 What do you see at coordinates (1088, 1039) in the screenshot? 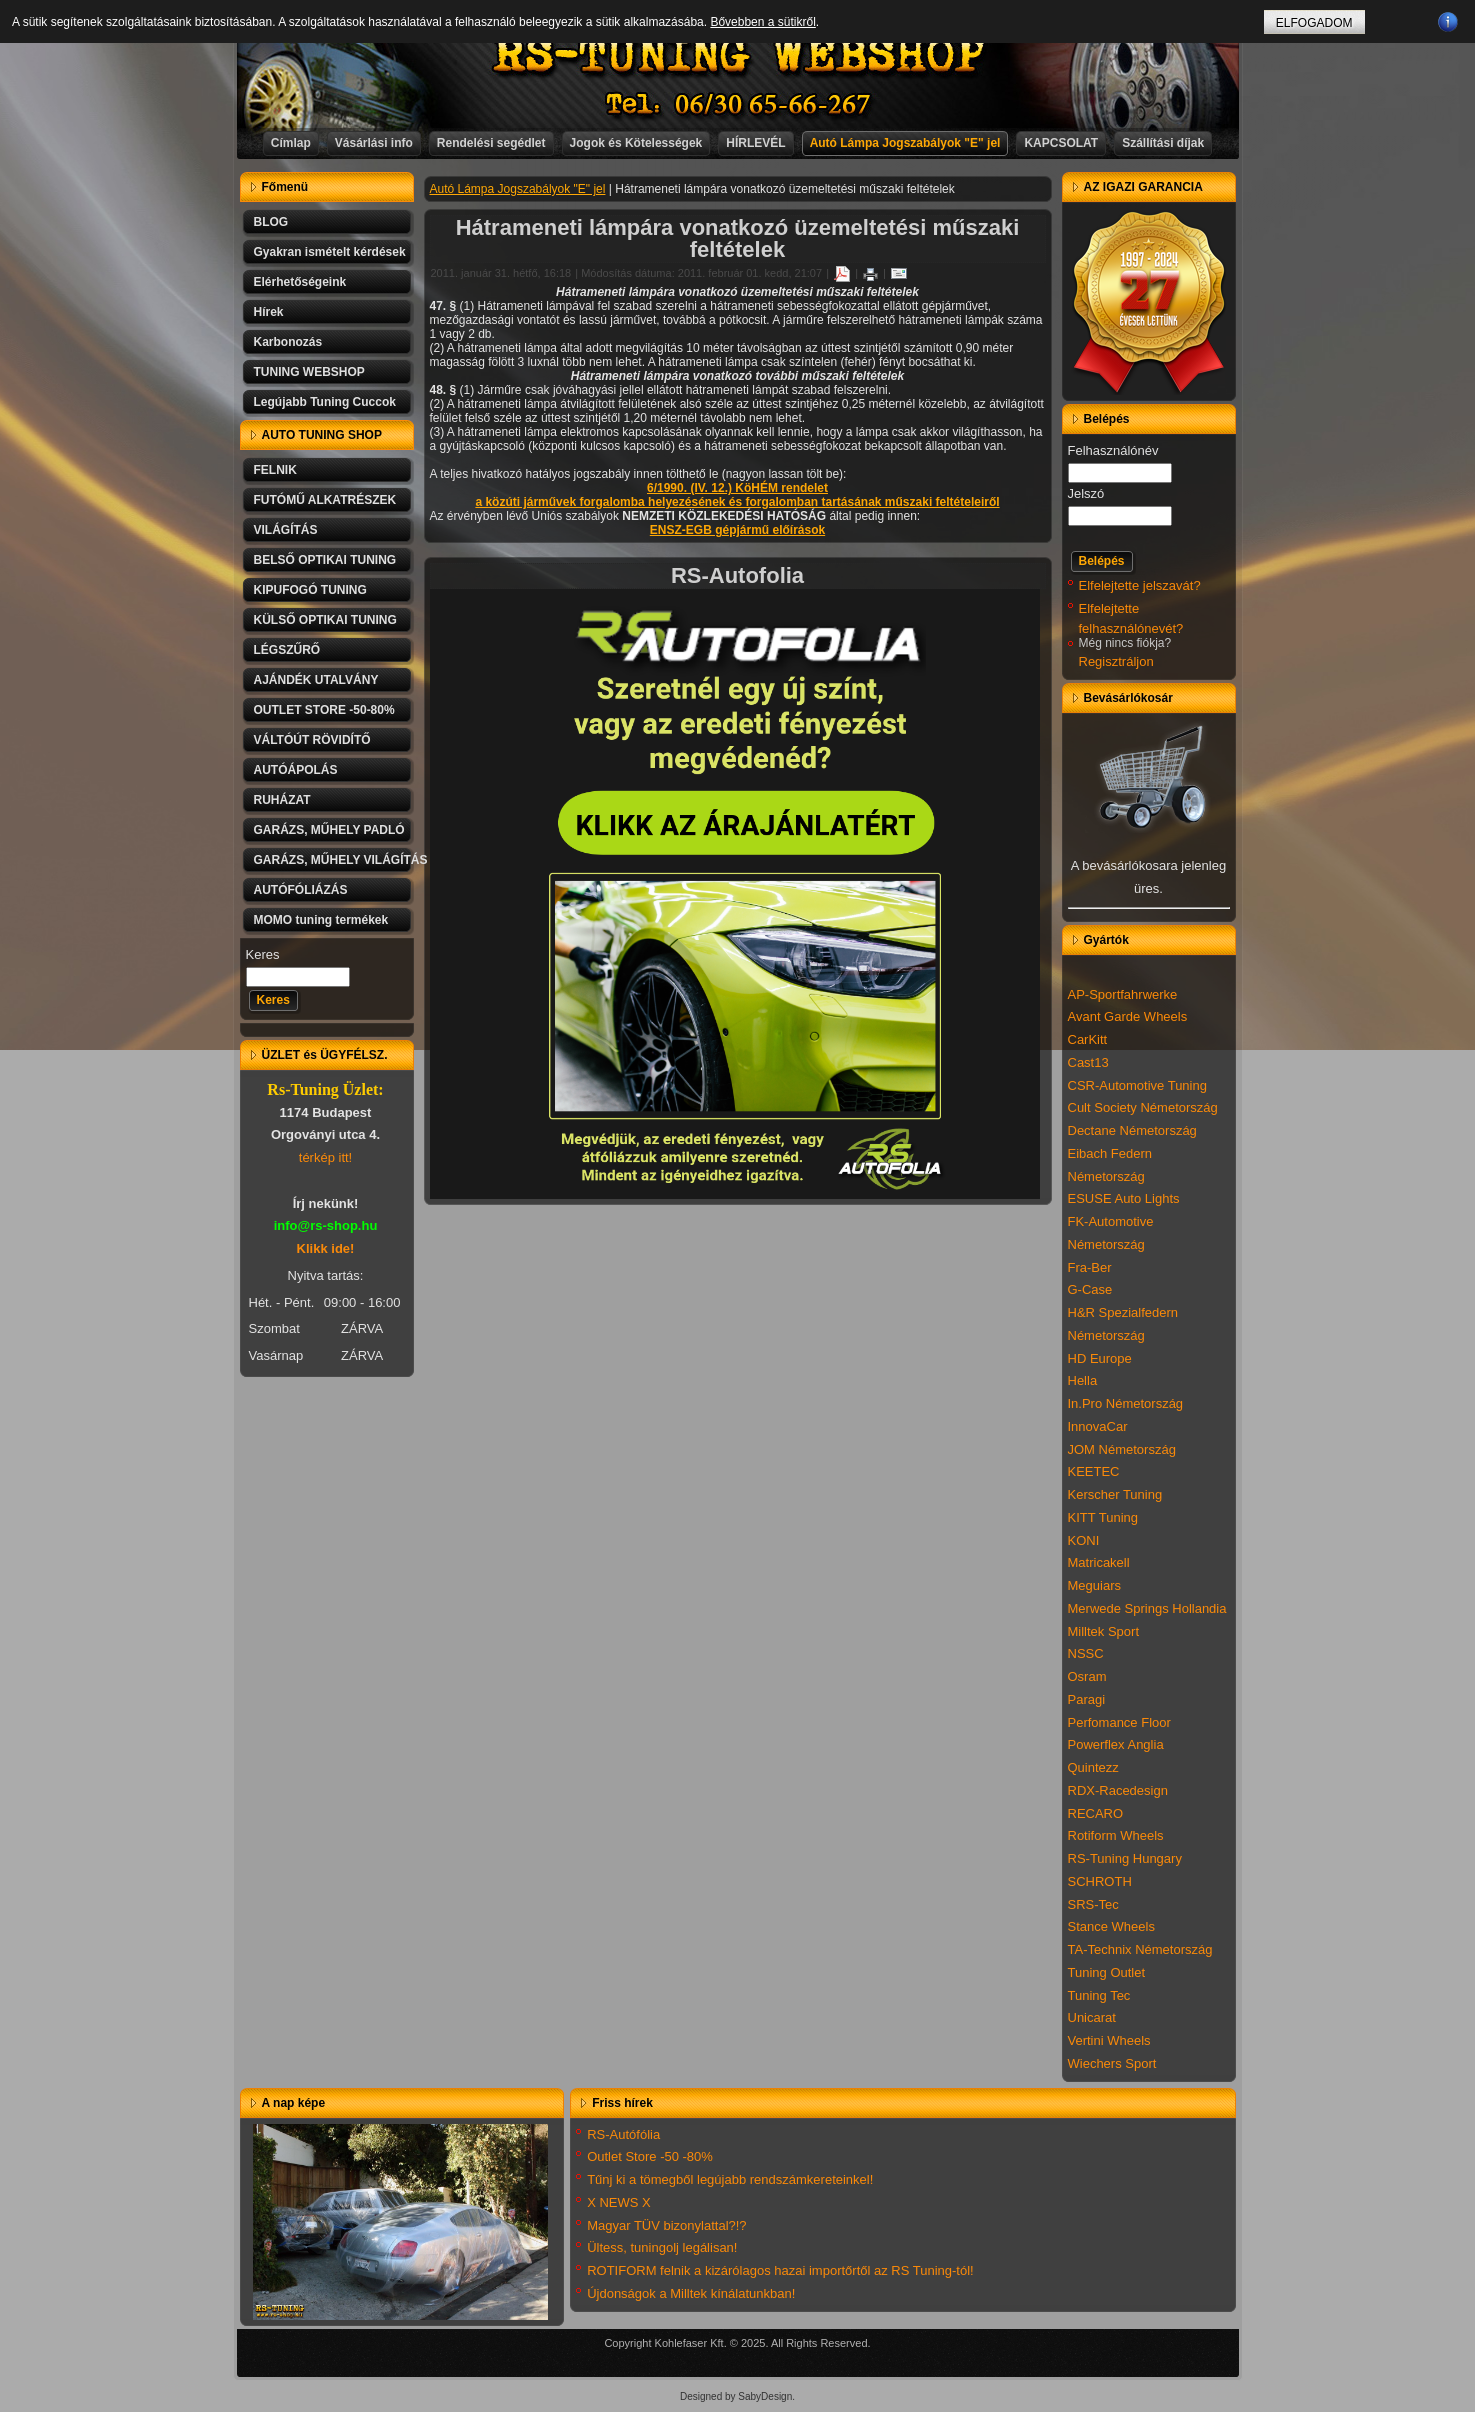
I see `CarKitt` at bounding box center [1088, 1039].